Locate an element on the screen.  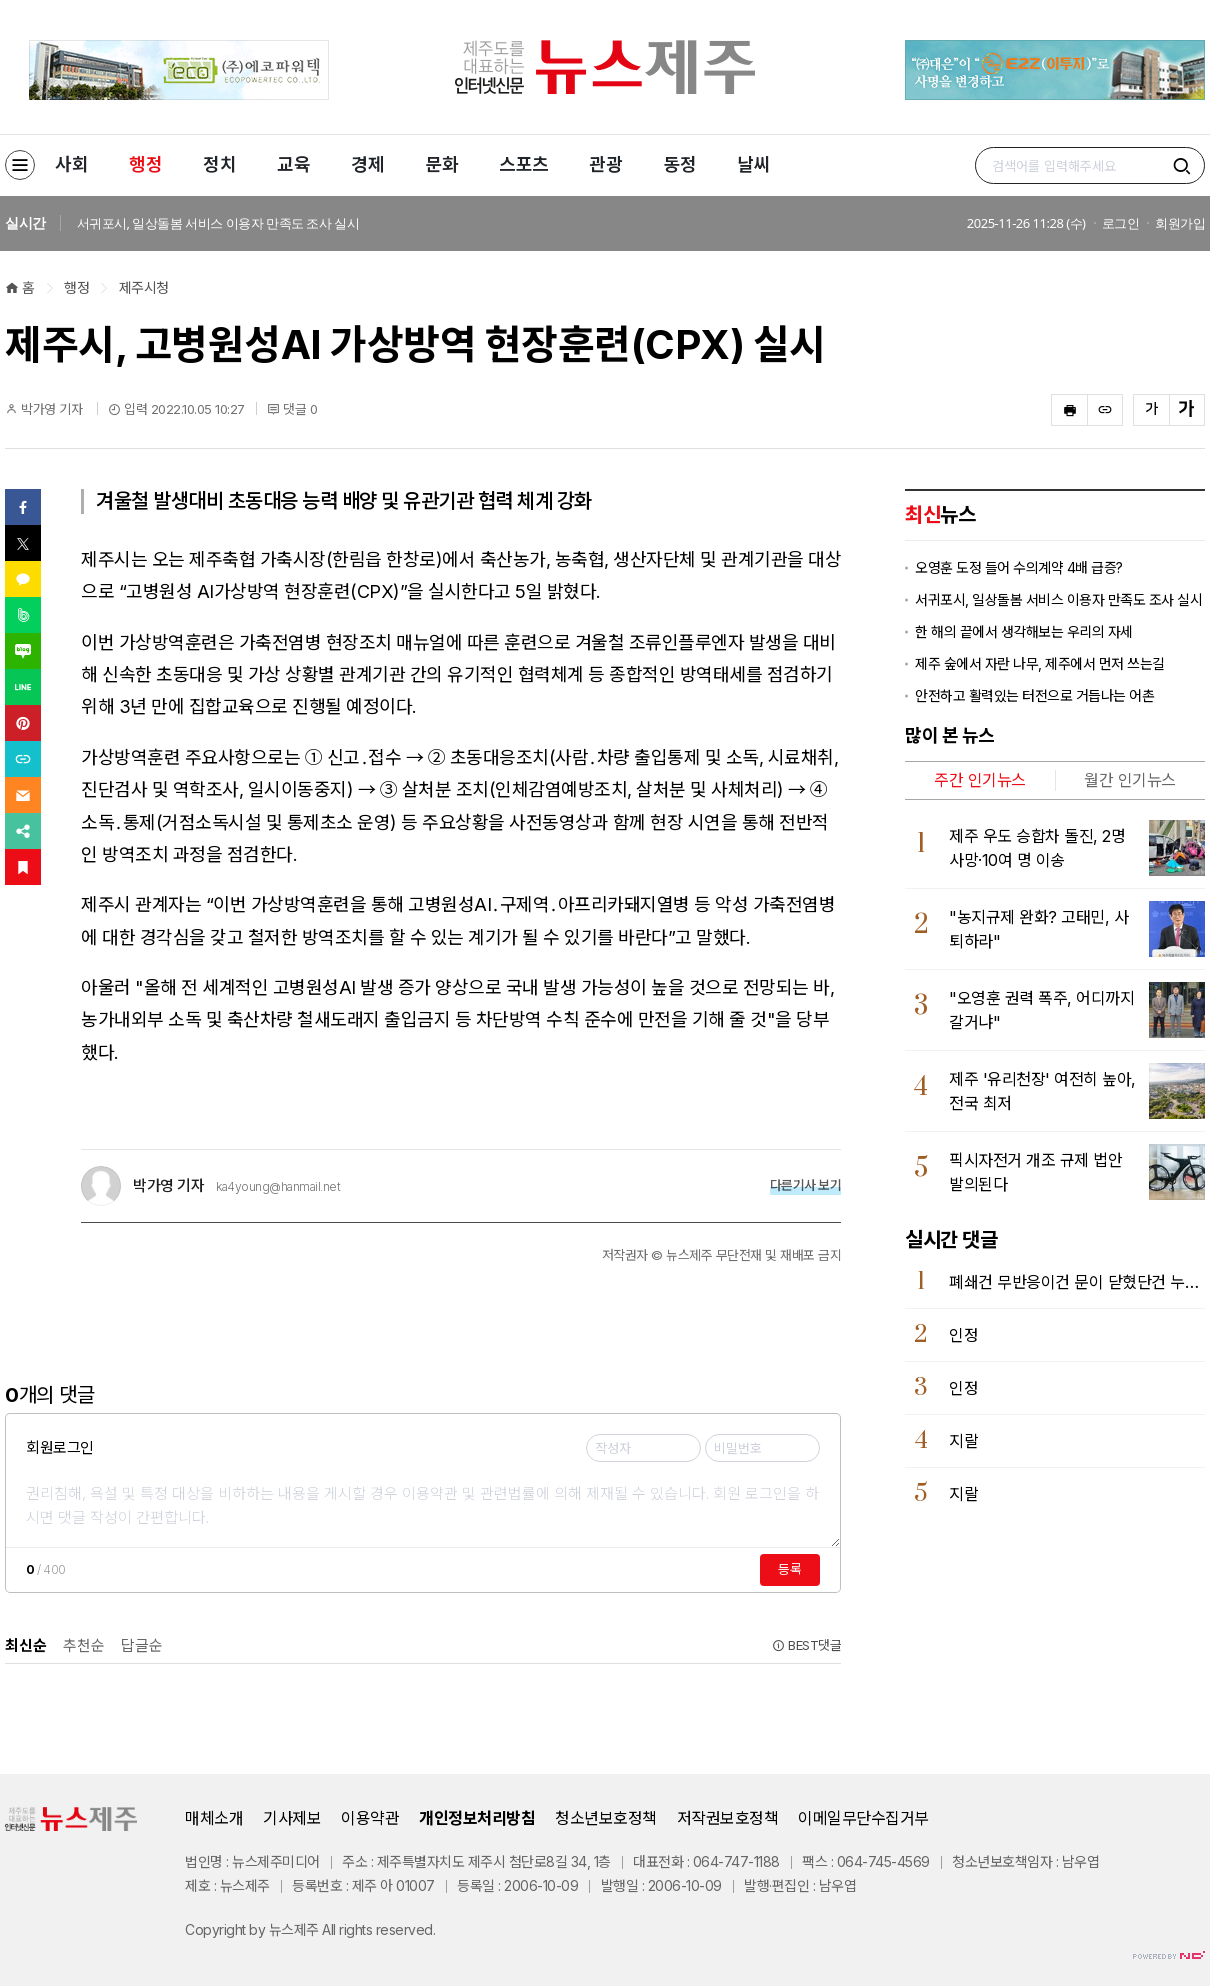
이용약관 is located at coordinates (370, 1818).